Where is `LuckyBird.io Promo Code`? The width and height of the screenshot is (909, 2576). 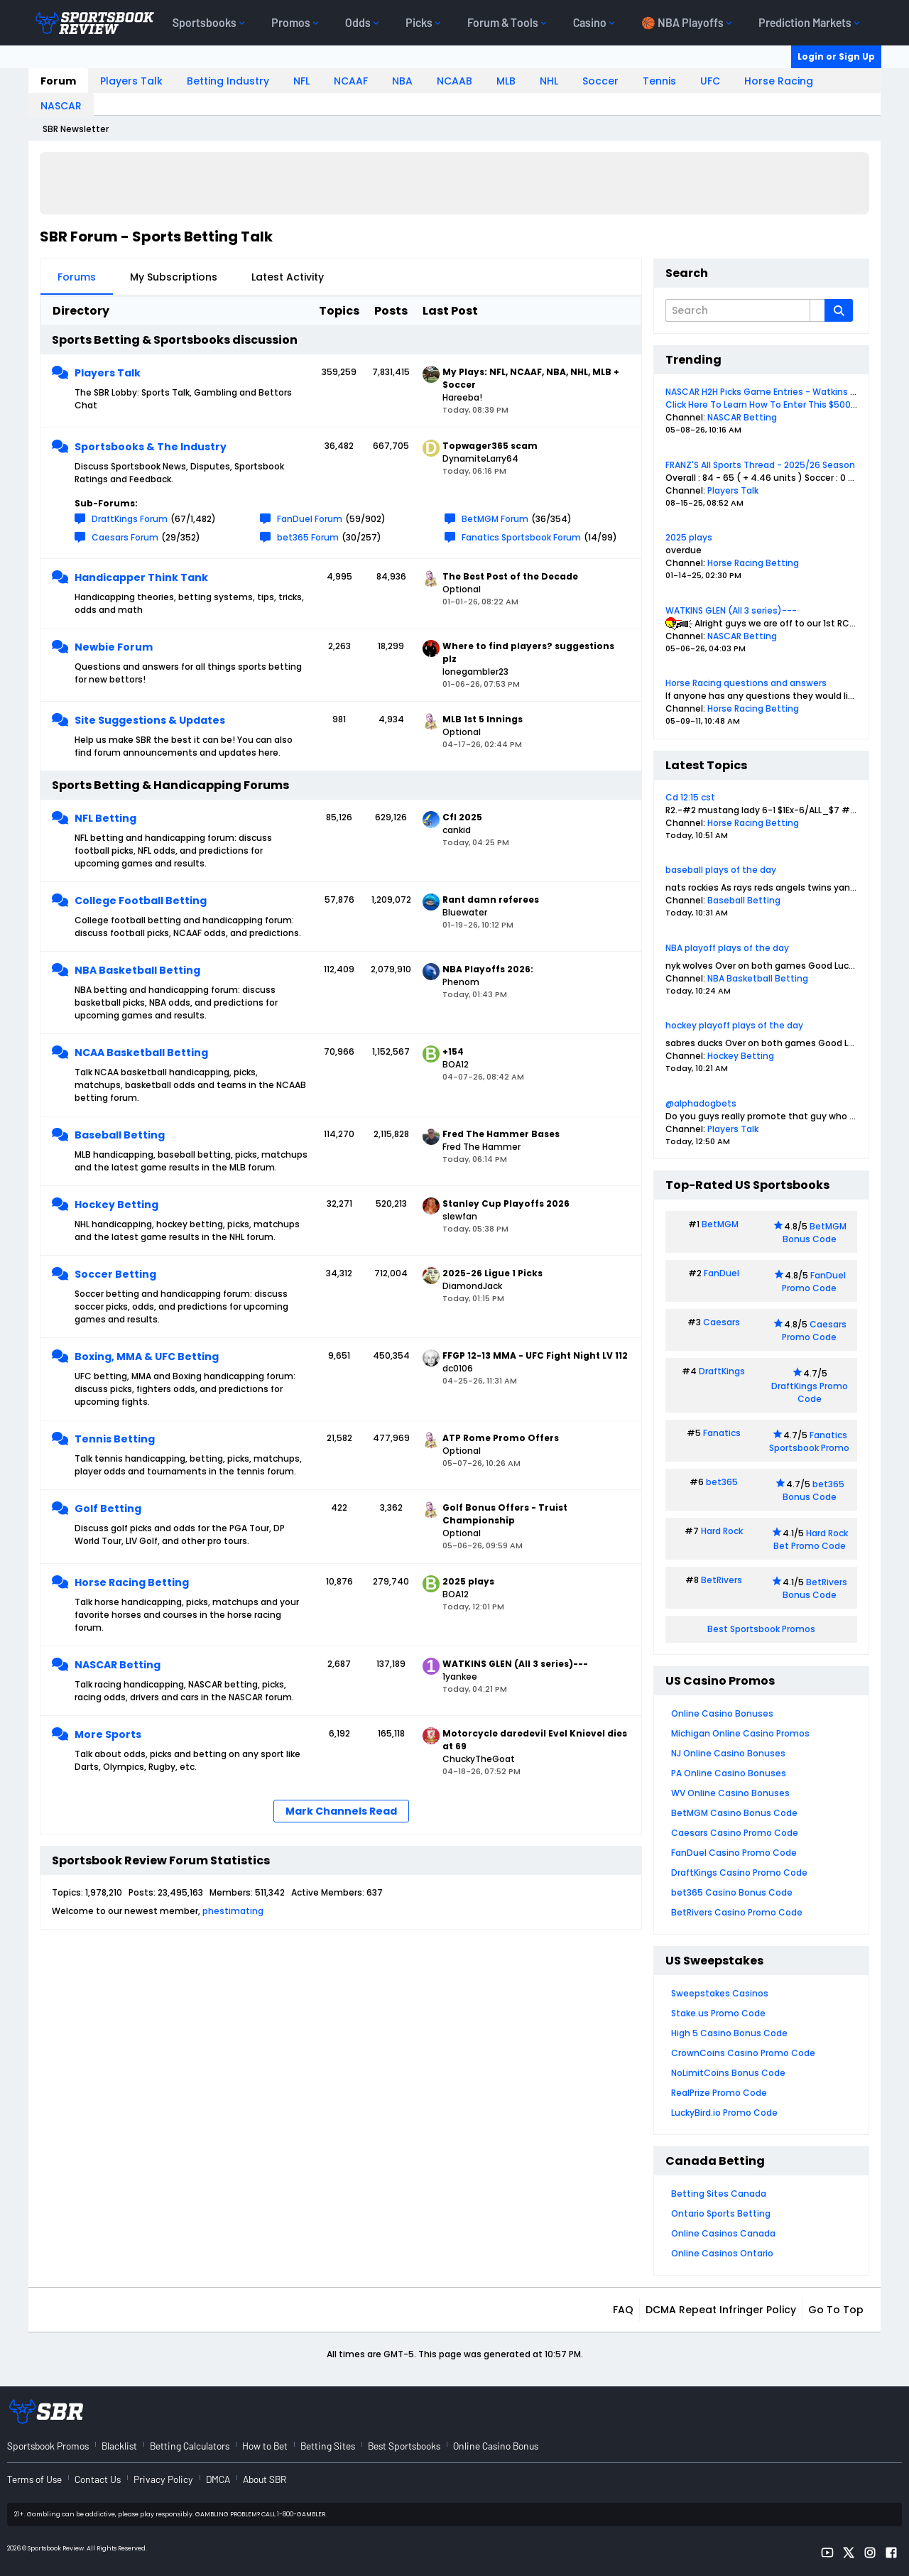 LuckyBird.io Promo Code is located at coordinates (724, 2113).